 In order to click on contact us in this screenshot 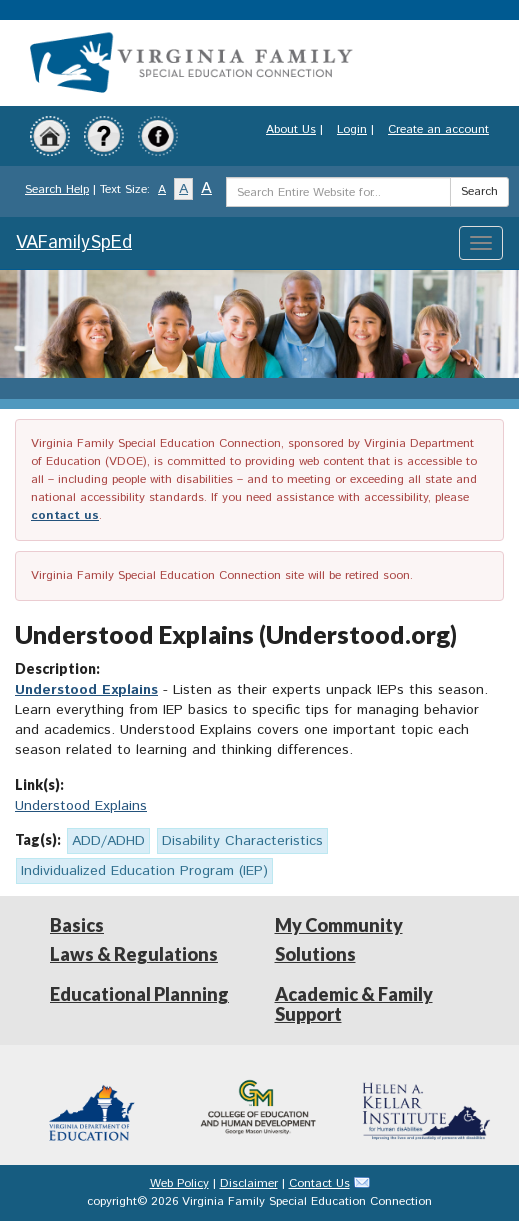, I will do `click(65, 515)`.